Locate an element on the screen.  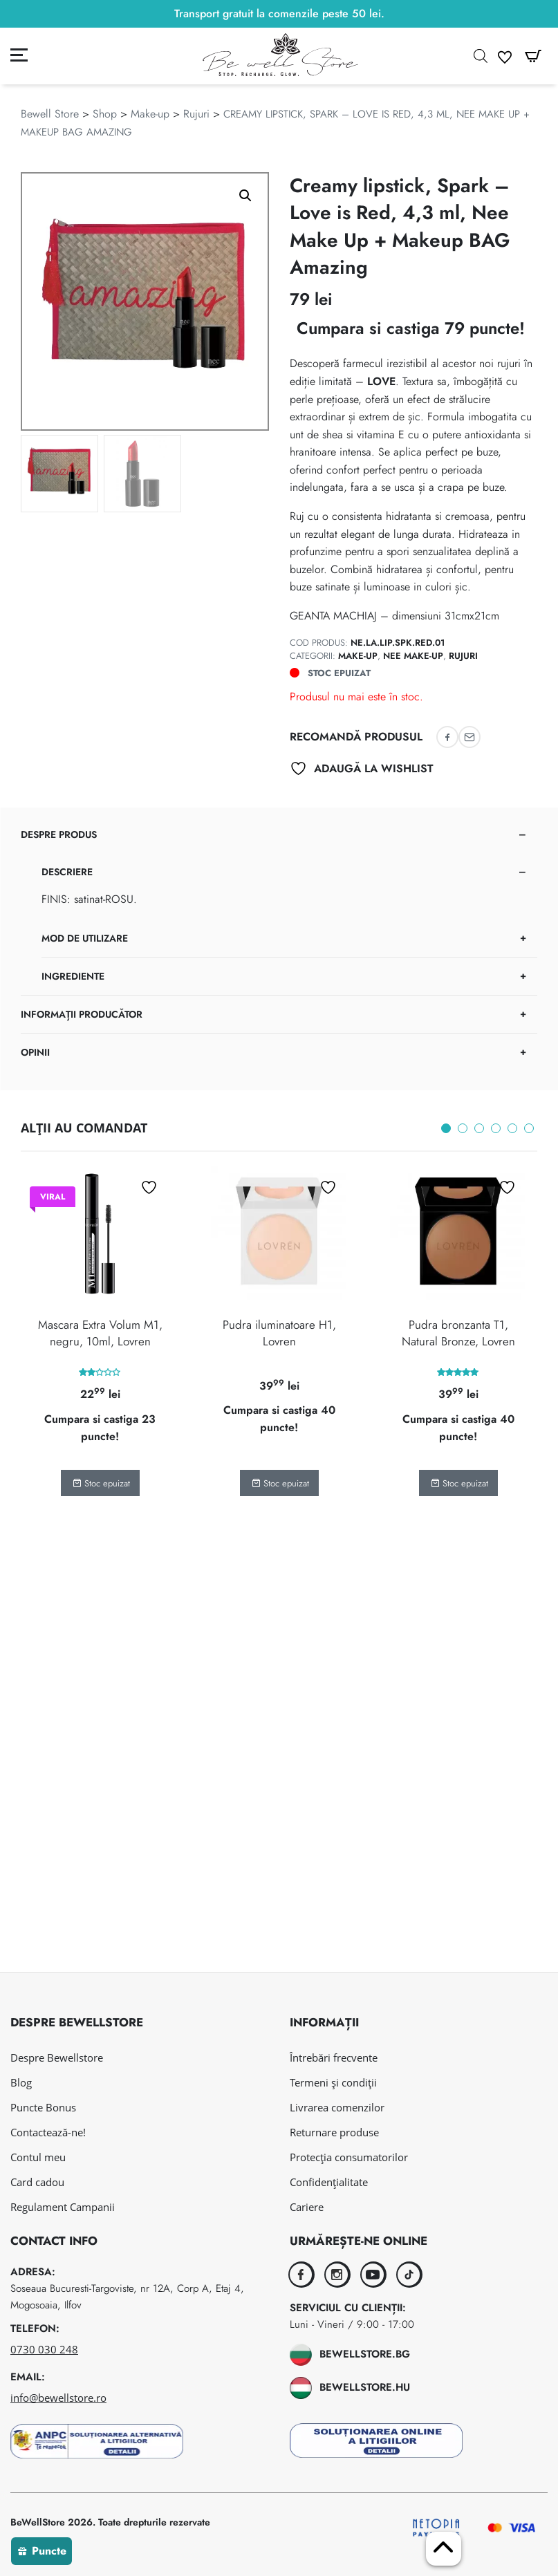
[tab] is located at coordinates (279, 906).